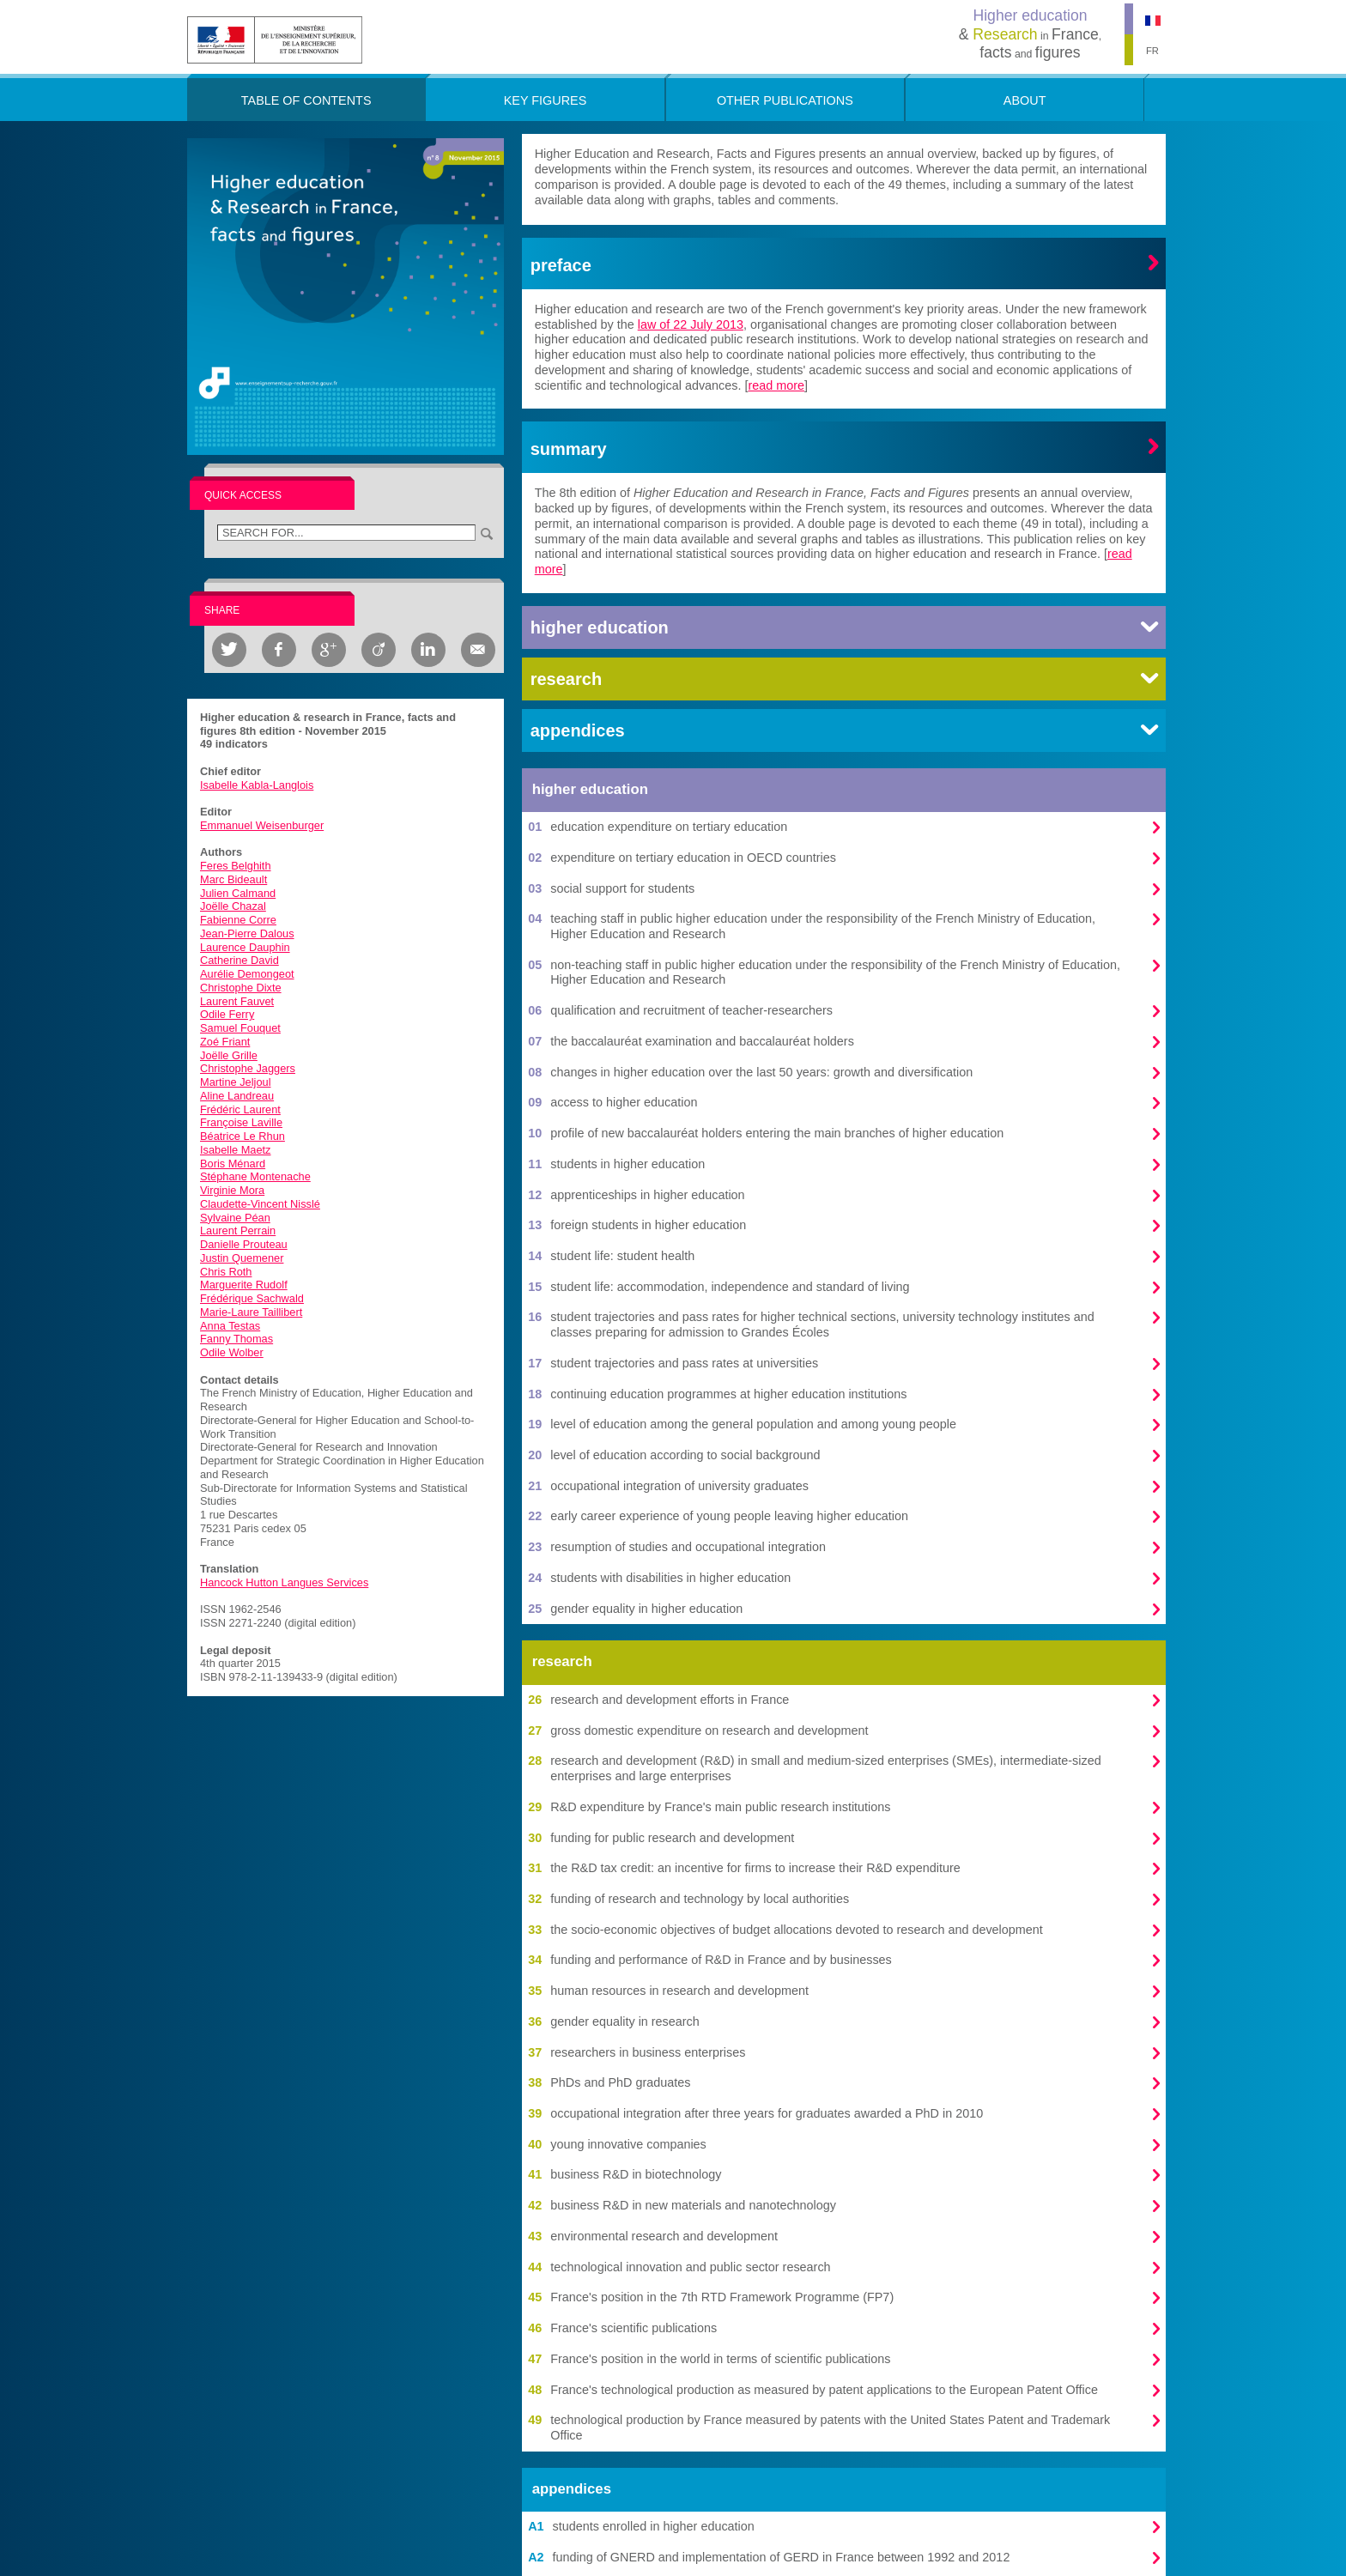 This screenshot has height=2576, width=1346. I want to click on Odile Wolber, so click(232, 1352).